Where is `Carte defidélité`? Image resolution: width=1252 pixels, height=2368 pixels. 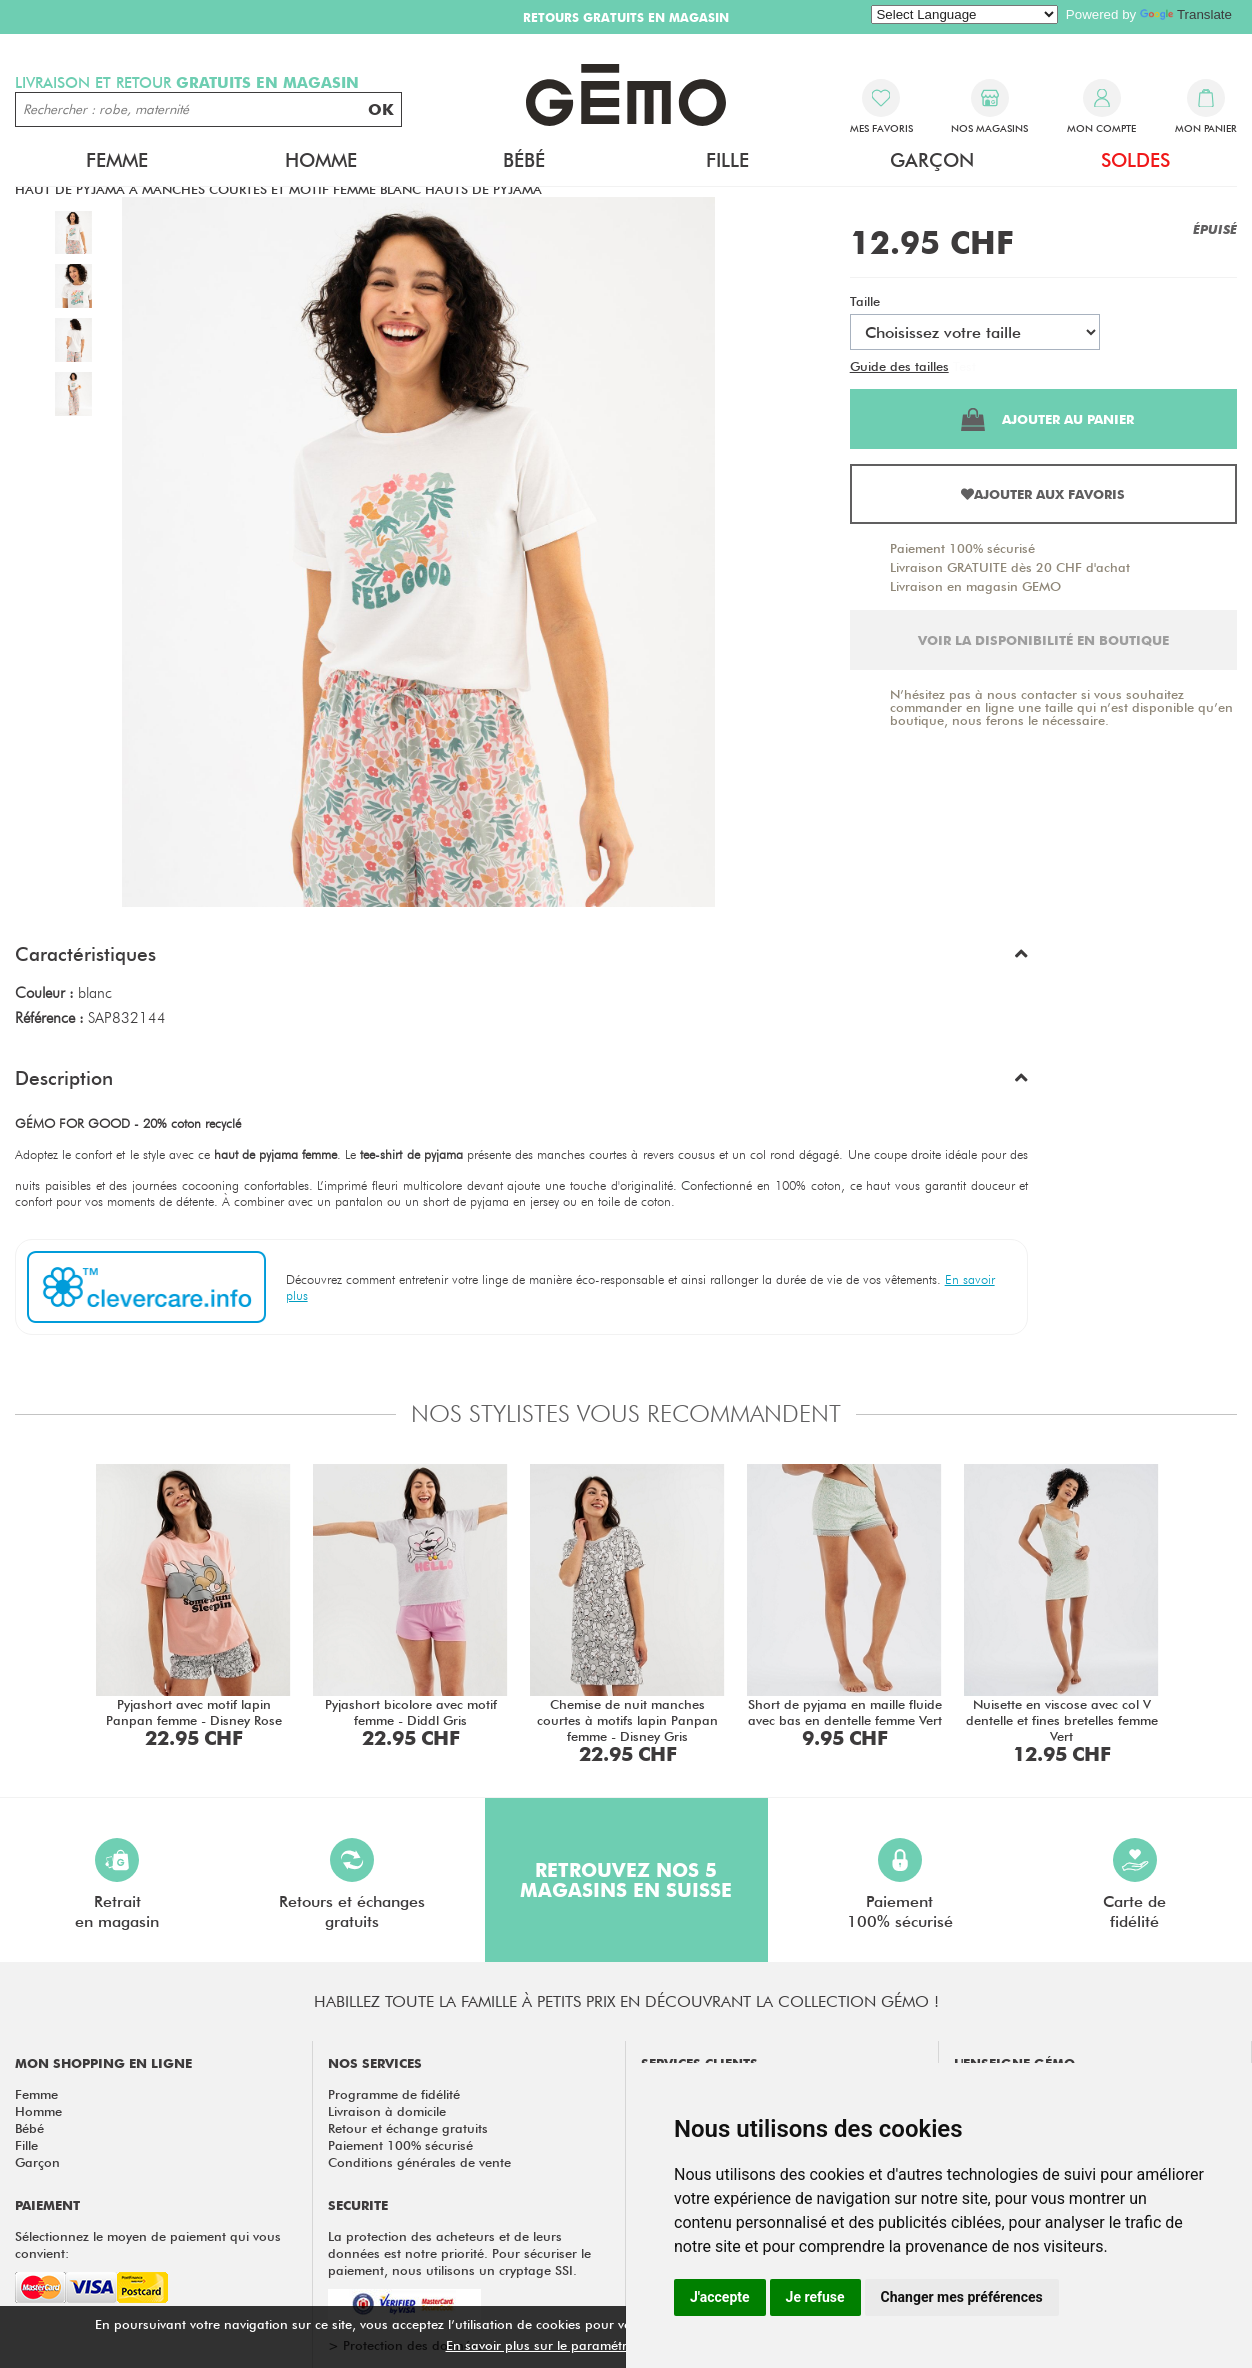
Carte defidélité is located at coordinates (1134, 1884).